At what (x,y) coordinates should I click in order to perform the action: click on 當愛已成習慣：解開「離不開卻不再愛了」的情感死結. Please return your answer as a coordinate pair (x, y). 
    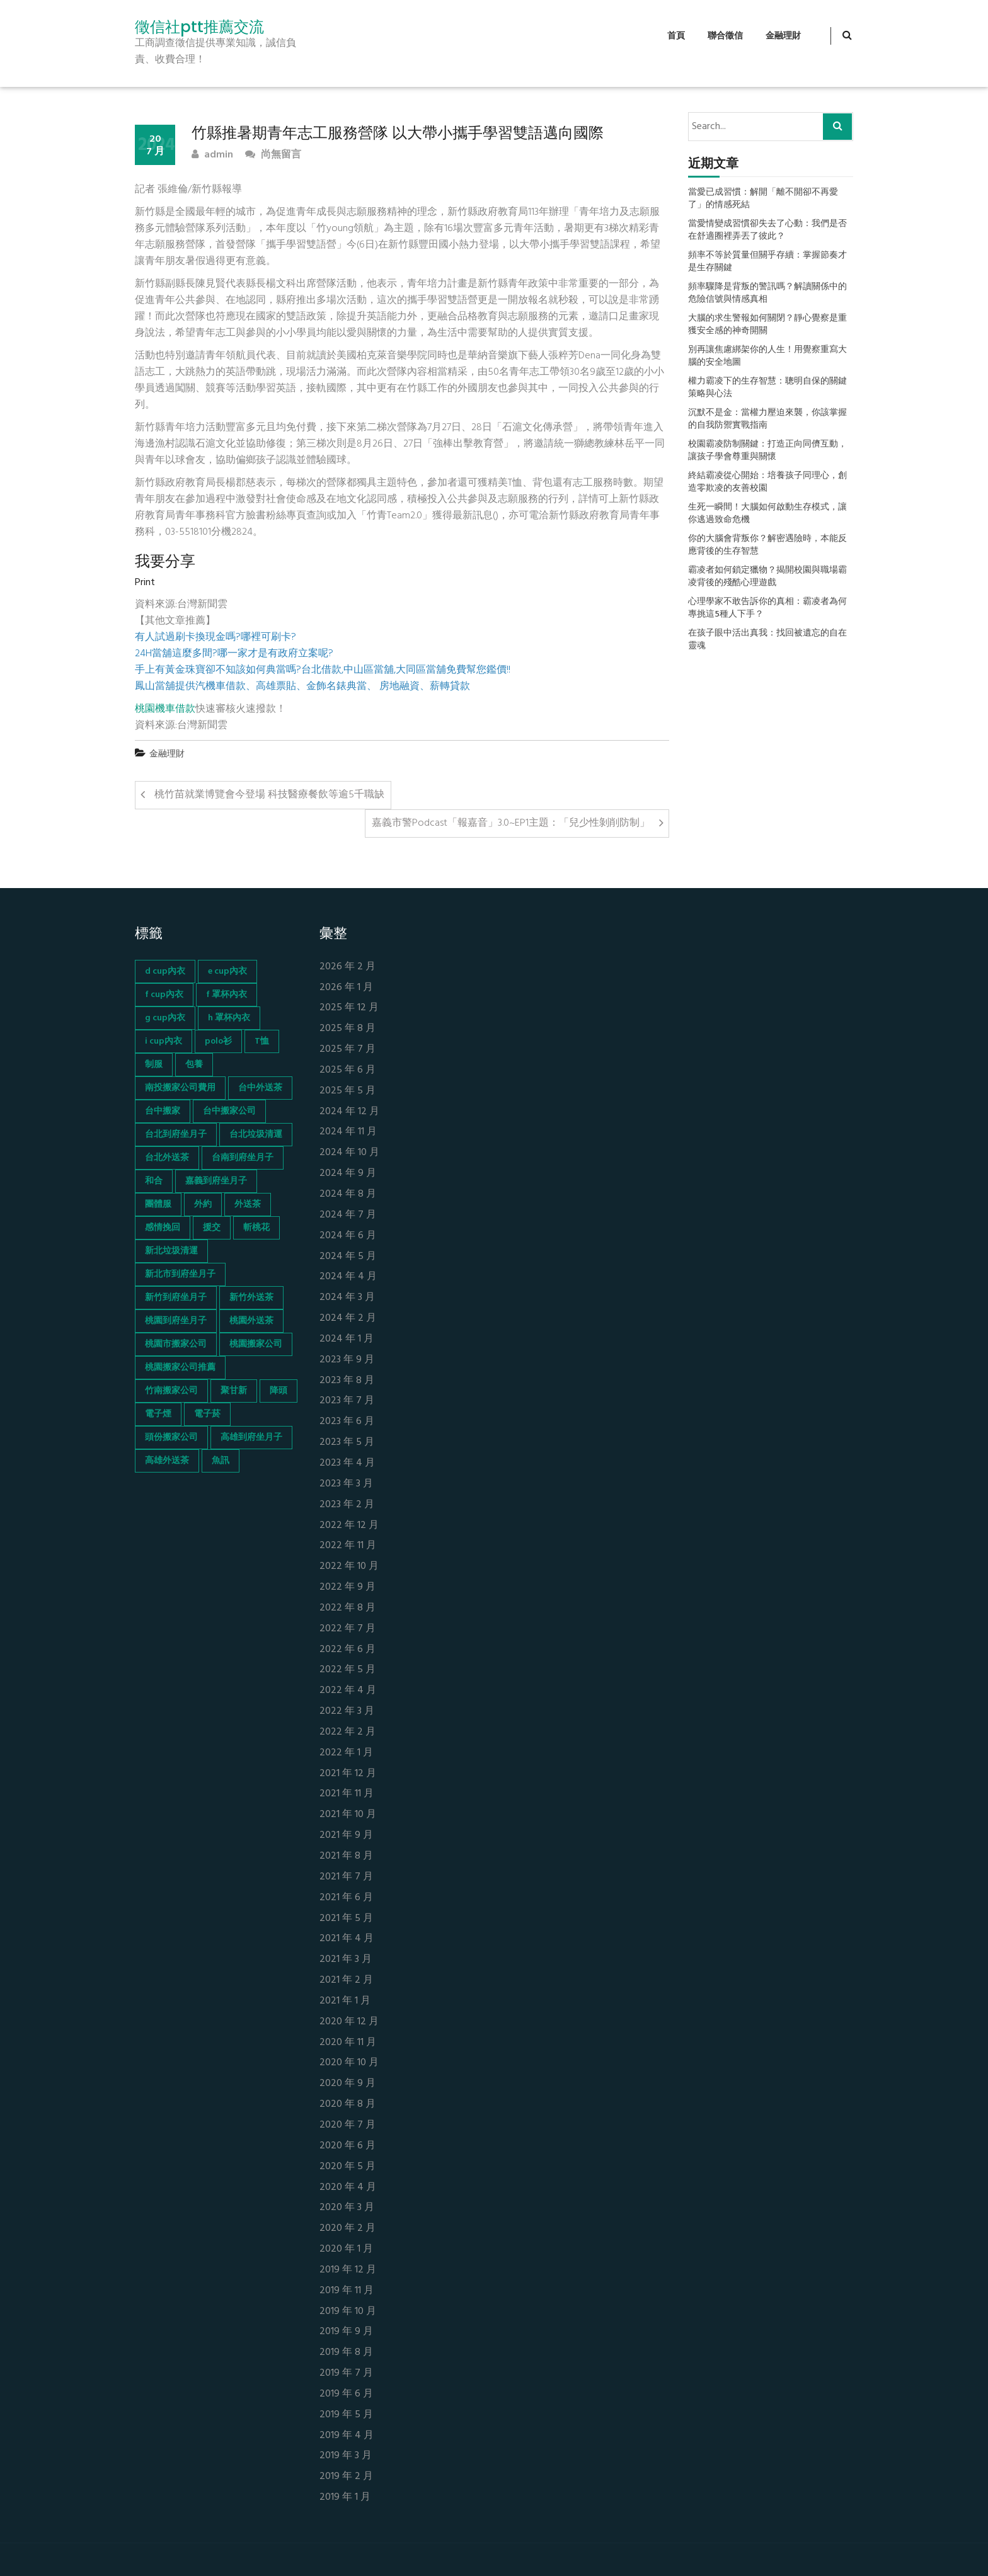
    Looking at the image, I should click on (763, 199).